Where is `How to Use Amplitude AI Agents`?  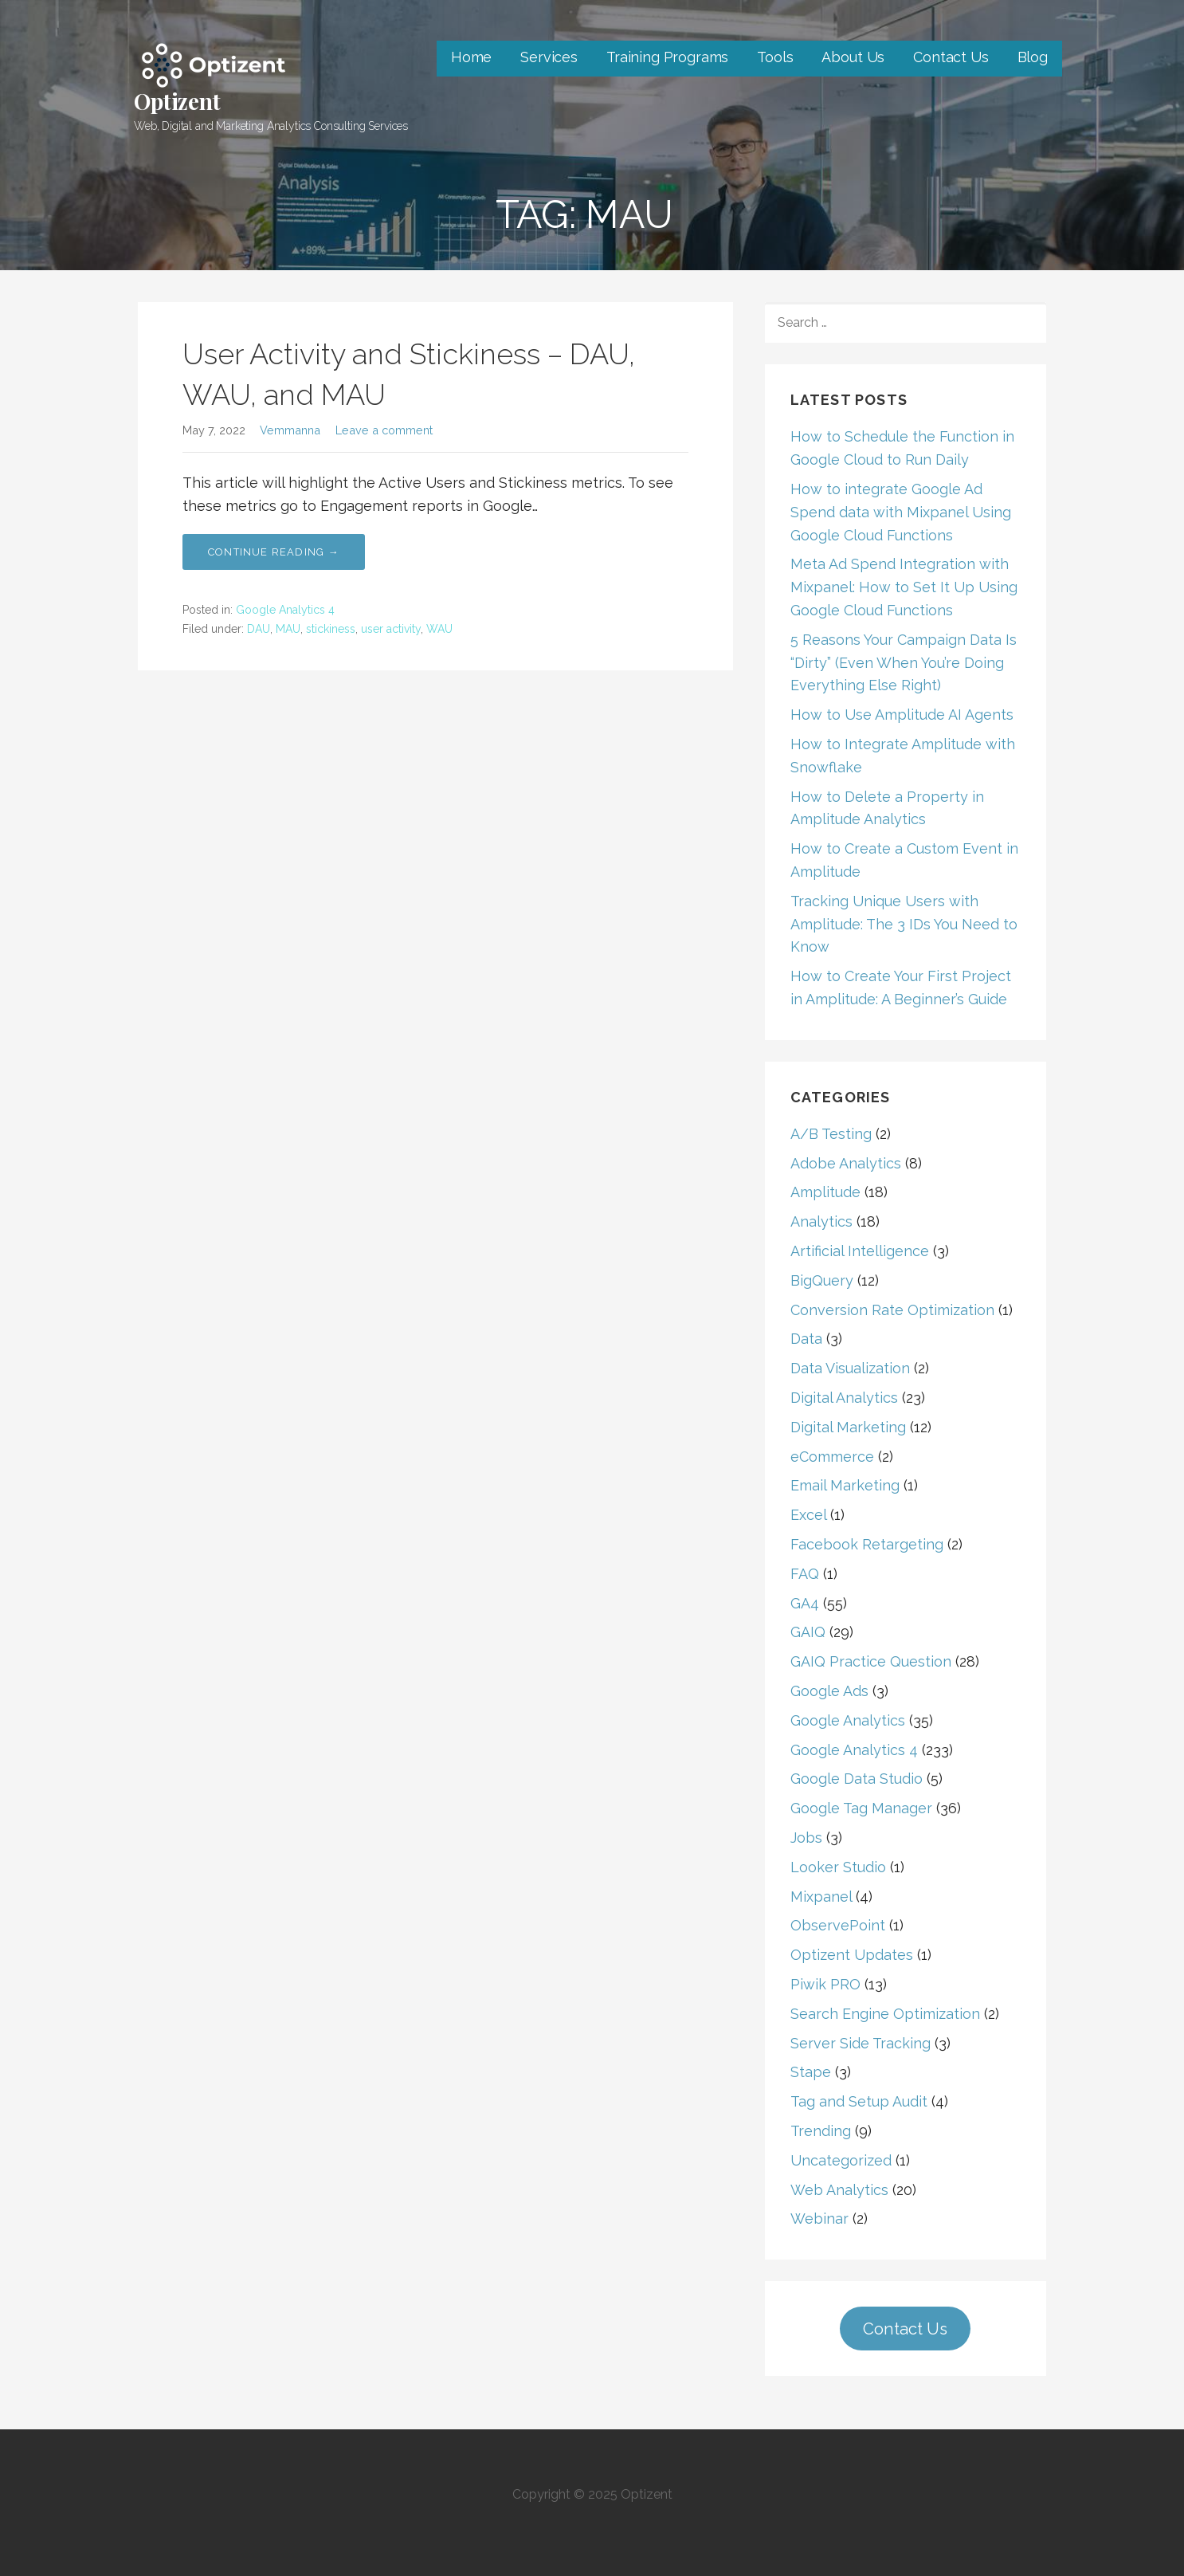 How to Use Amplitude AI Agents is located at coordinates (901, 714).